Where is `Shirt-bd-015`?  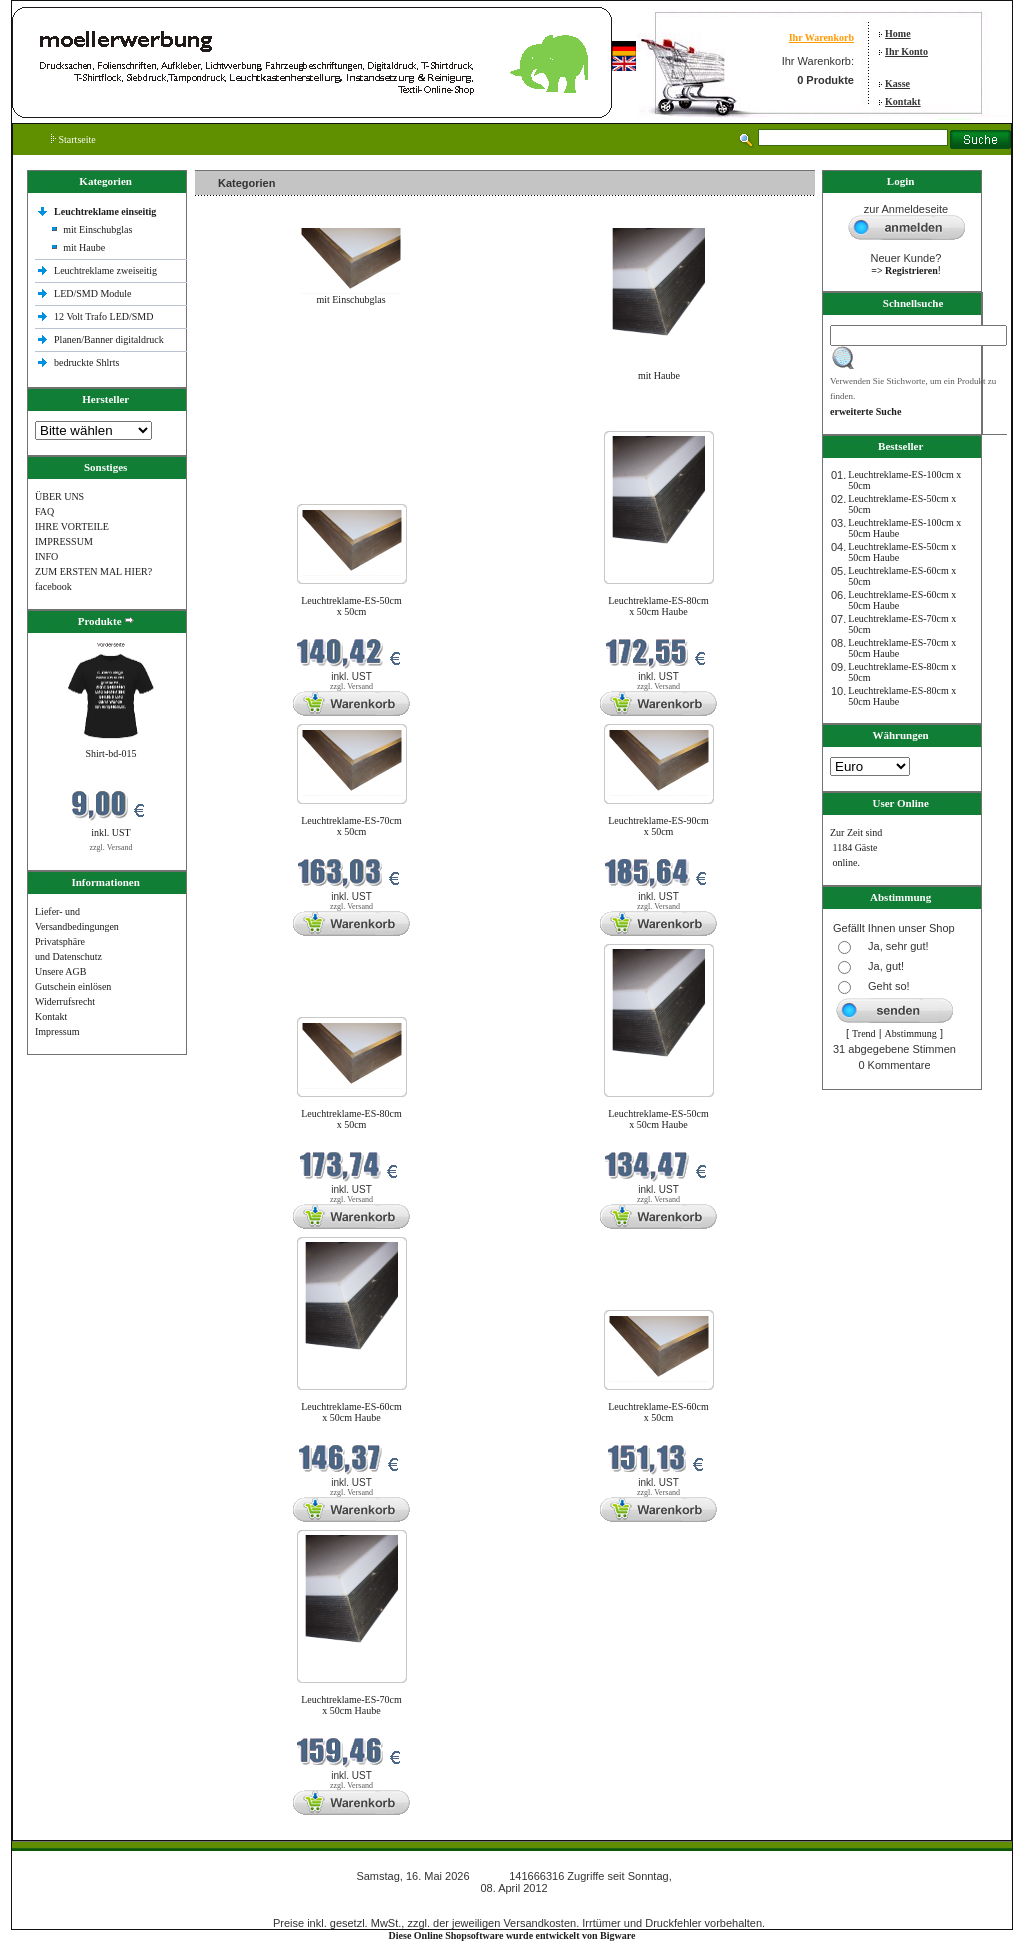 Shirt-bd-015 is located at coordinates (110, 753).